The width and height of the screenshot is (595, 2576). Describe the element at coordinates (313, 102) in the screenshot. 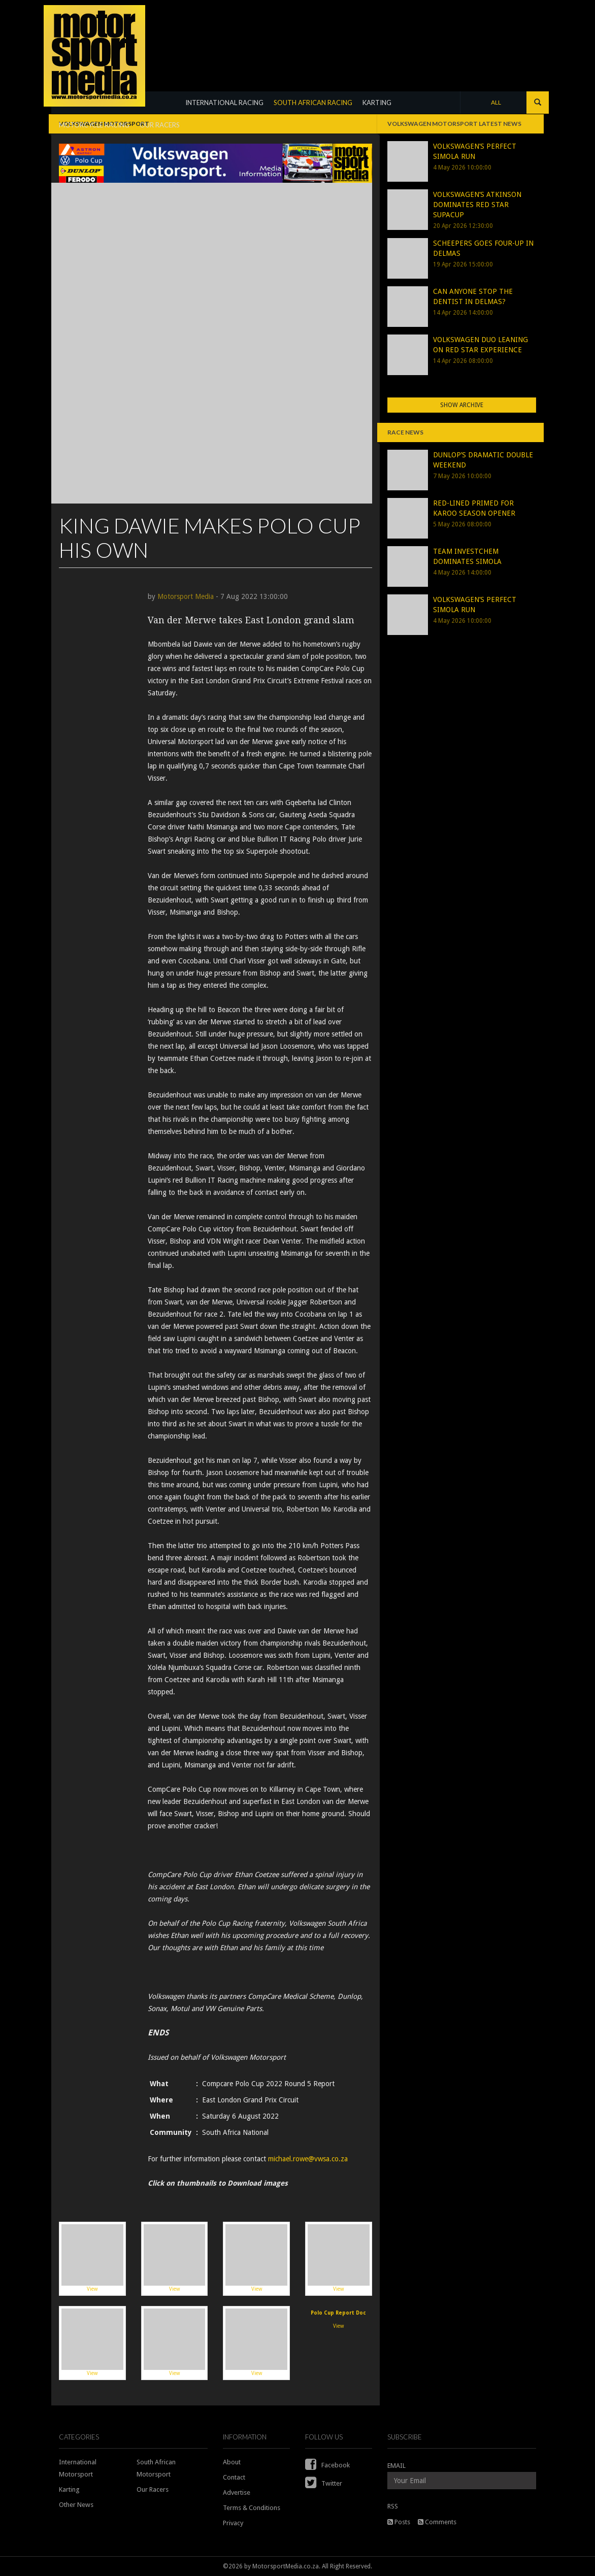

I see `SOUTH AFRICAN RACING` at that location.